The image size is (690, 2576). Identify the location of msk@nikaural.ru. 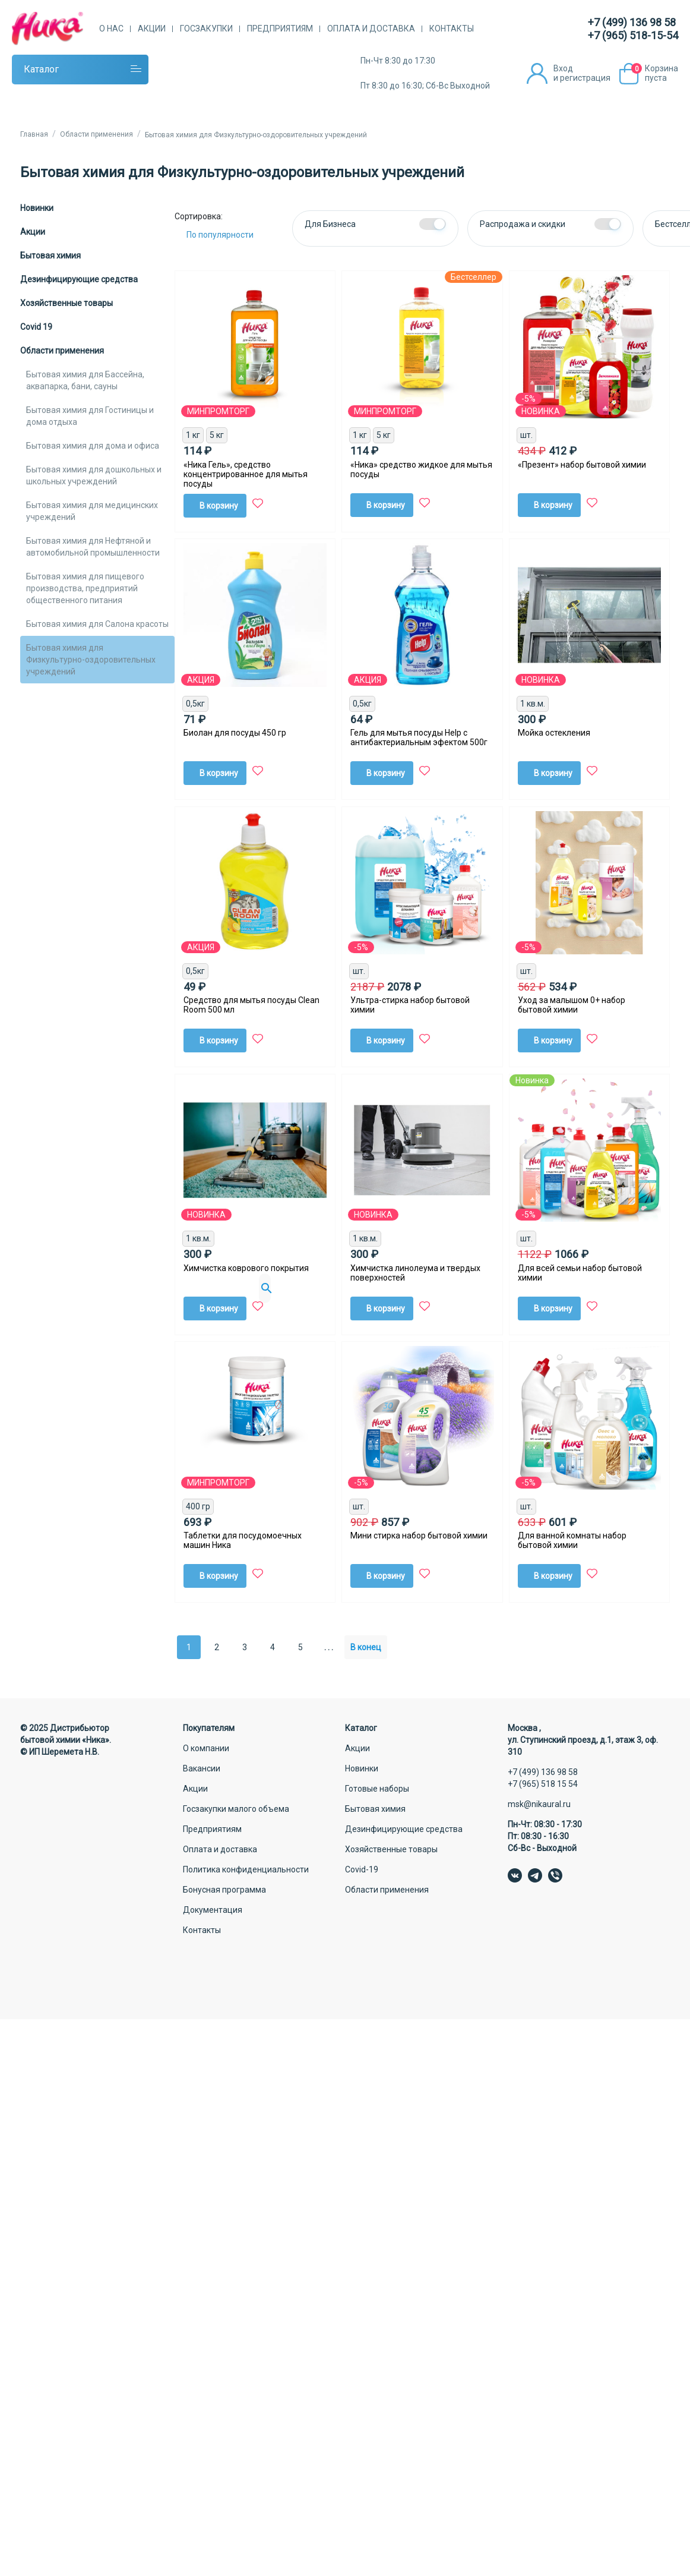
(539, 1804).